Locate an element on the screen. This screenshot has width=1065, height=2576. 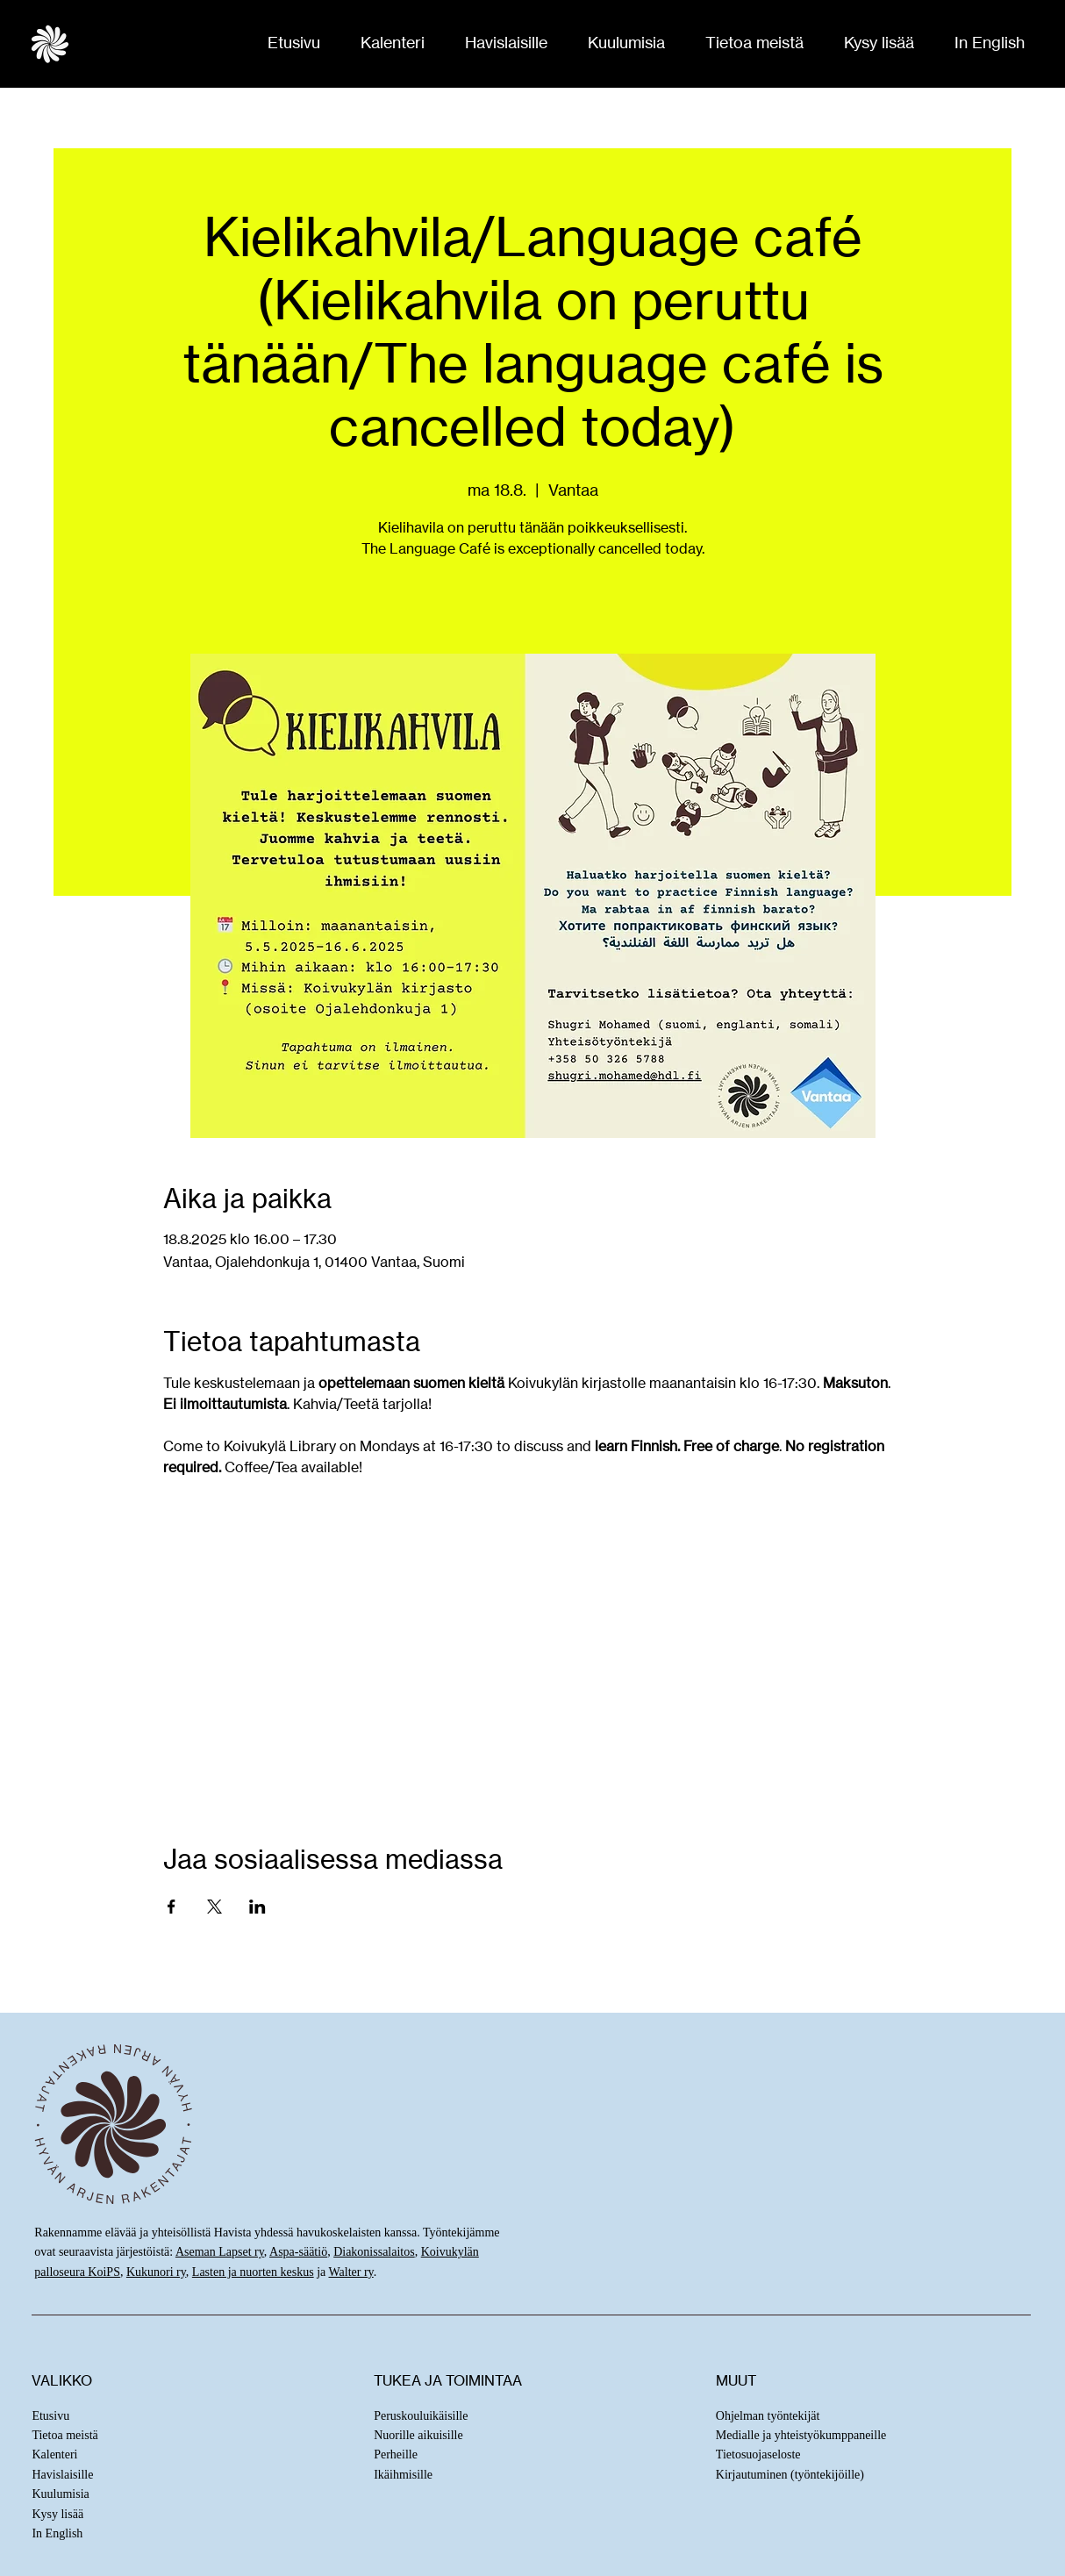
Kirjautuminen (työntekijöille) is located at coordinates (790, 2474).